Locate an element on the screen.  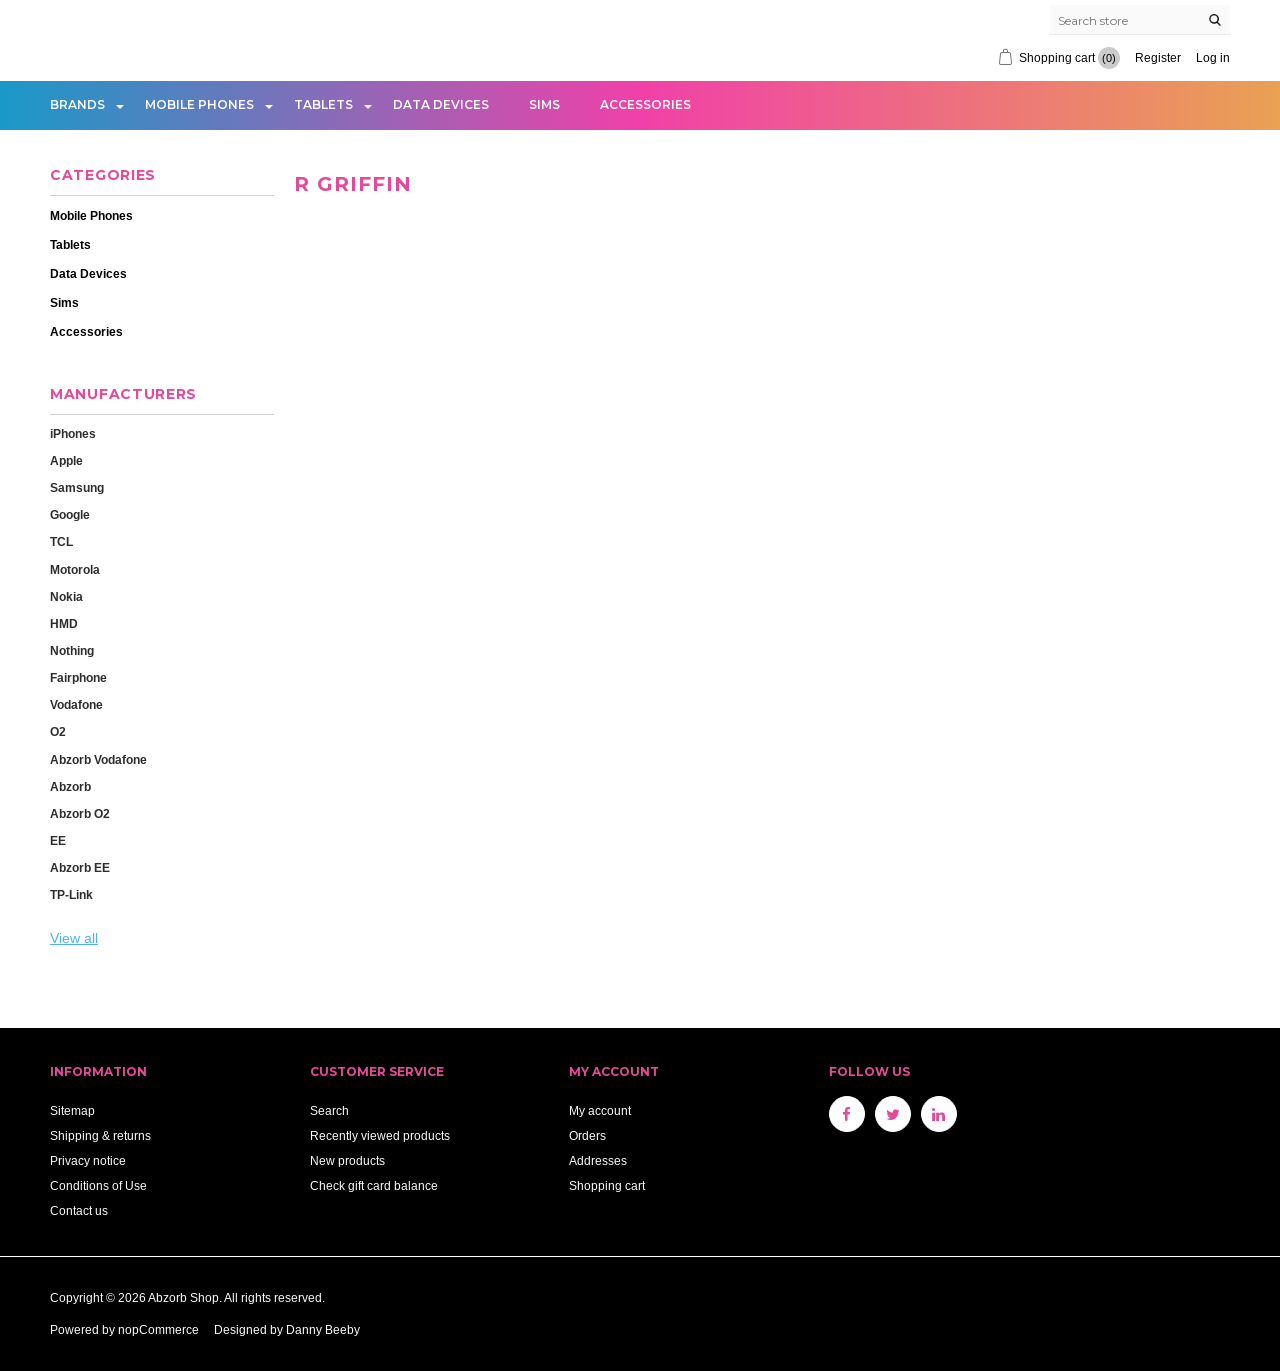
Motorola is located at coordinates (75, 569).